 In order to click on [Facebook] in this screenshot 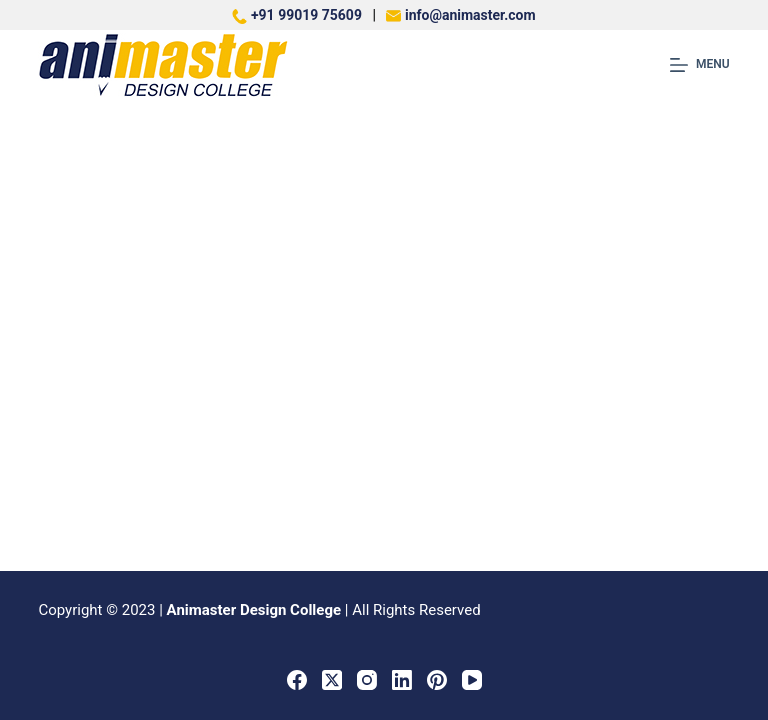, I will do `click(297, 680)`.